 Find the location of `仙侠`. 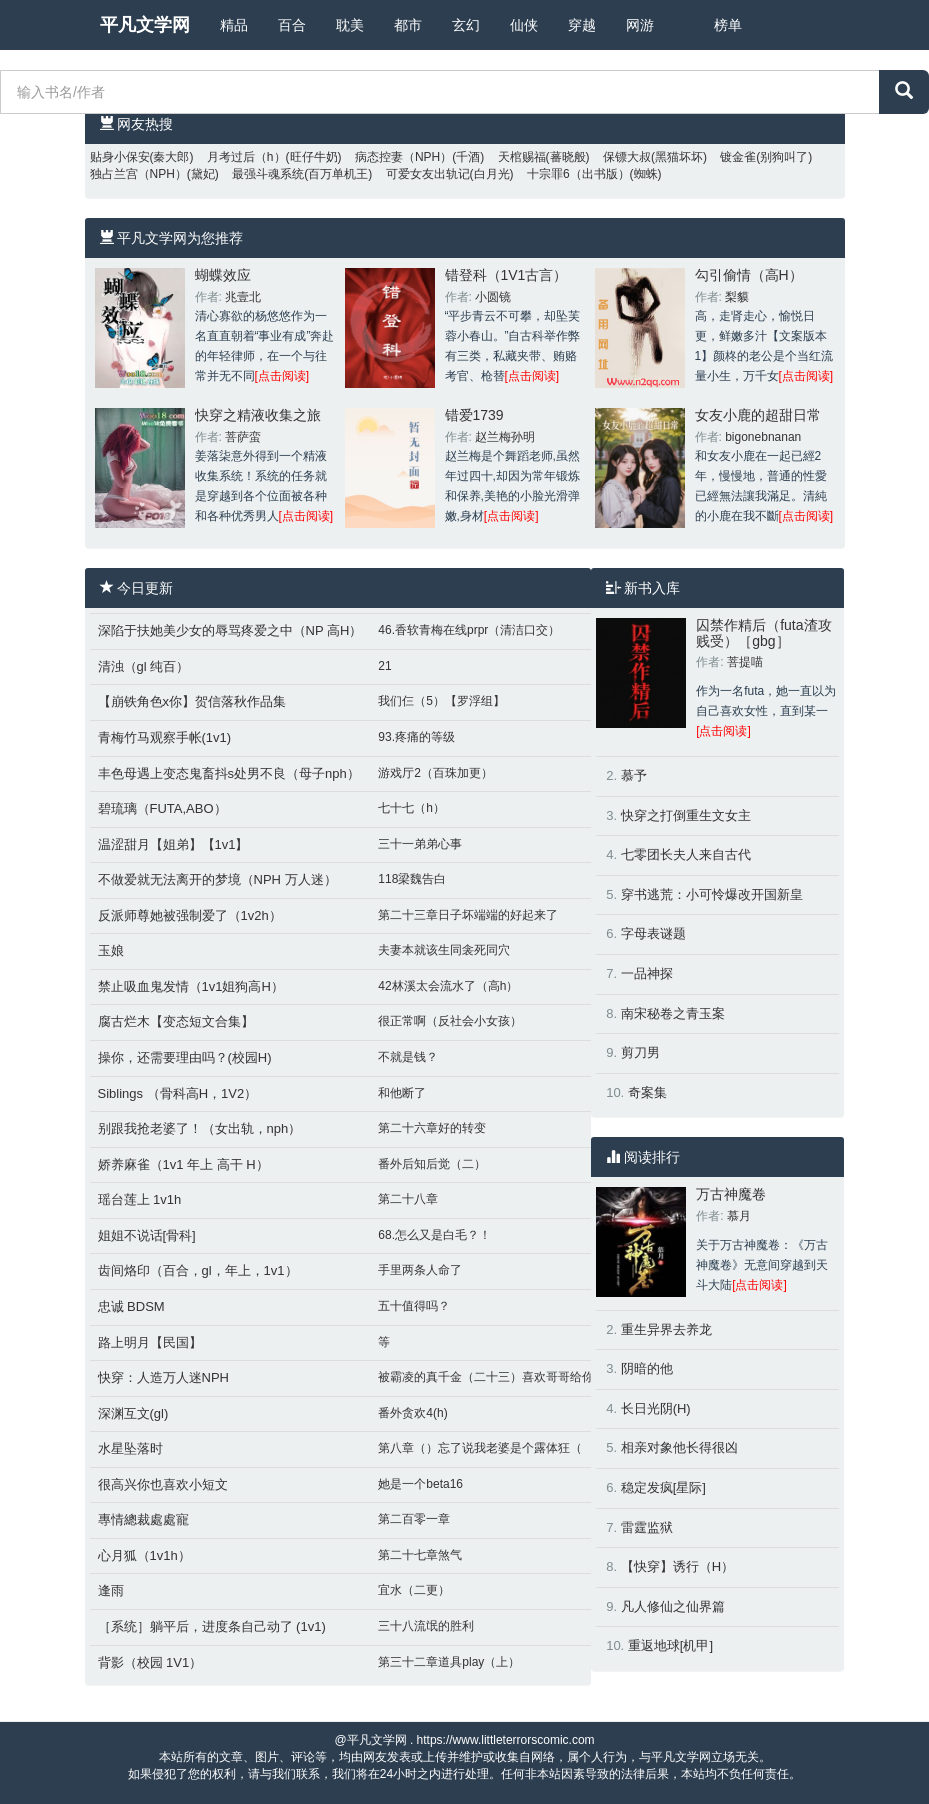

仙侠 is located at coordinates (524, 25).